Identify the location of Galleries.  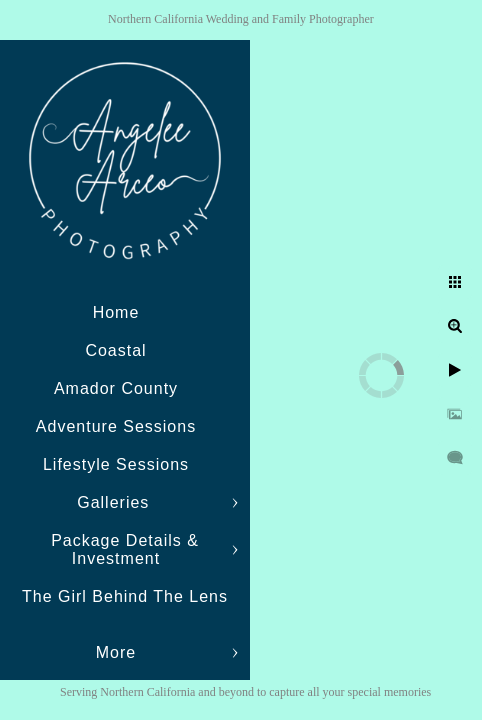
(116, 502).